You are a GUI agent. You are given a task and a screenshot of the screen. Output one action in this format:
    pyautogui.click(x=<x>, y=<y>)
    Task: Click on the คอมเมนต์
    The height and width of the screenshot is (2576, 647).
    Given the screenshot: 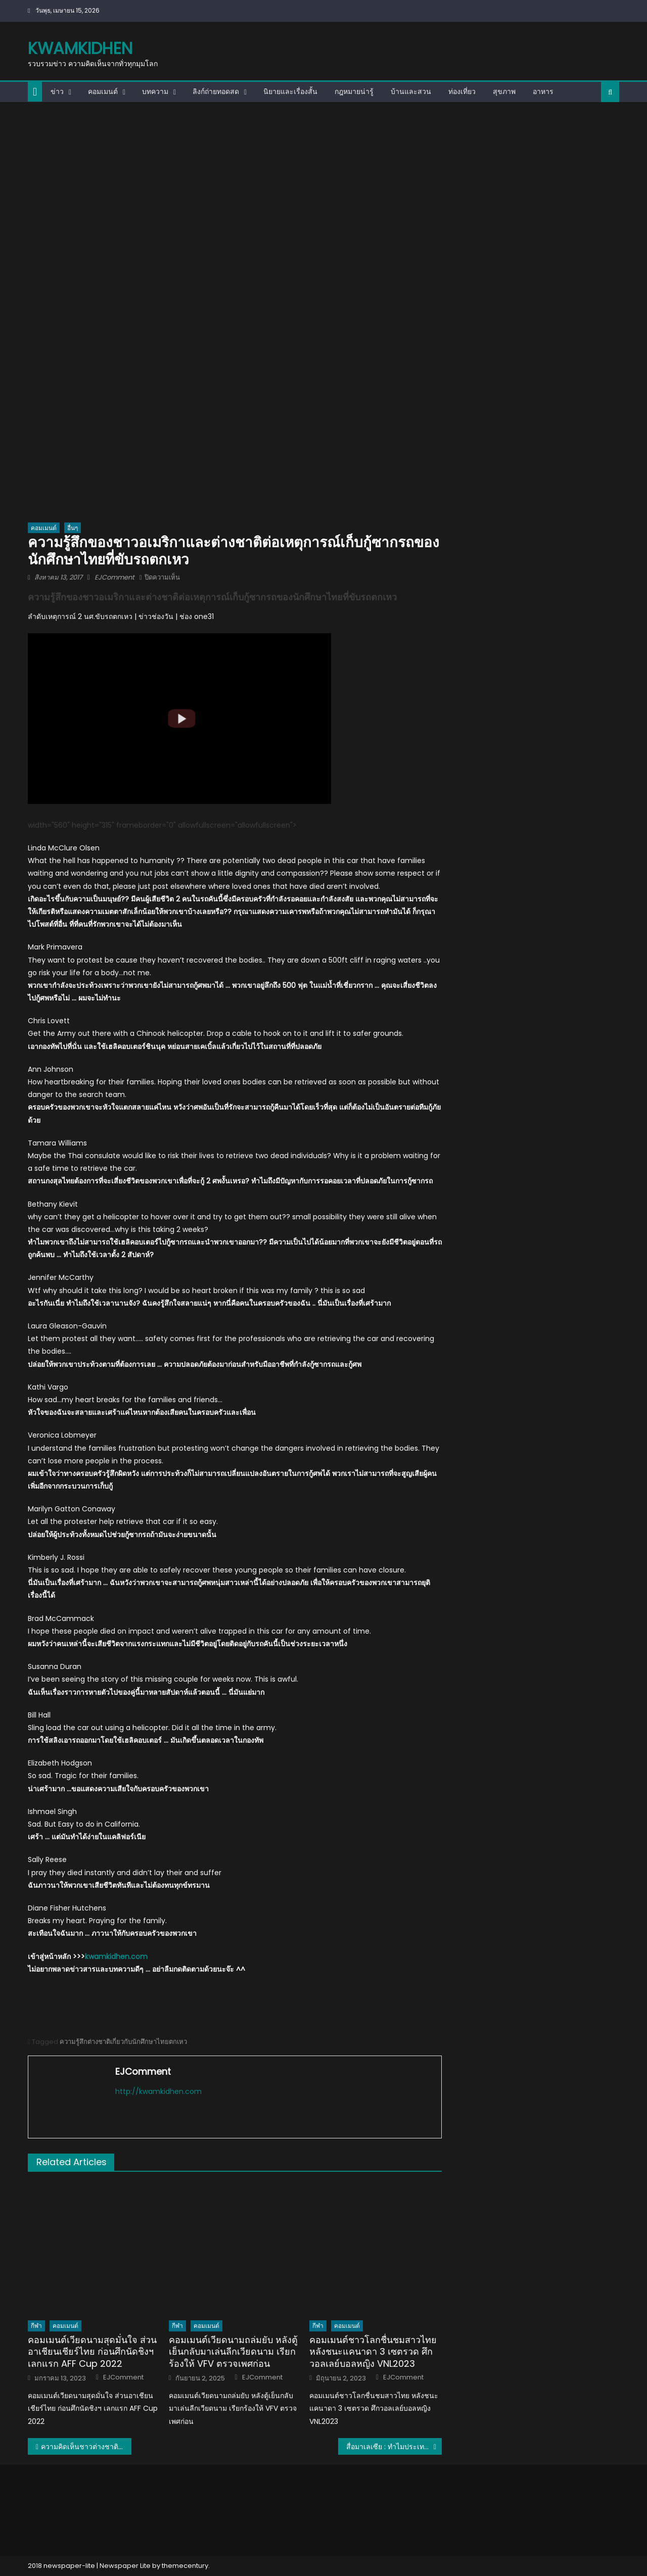 What is the action you would take?
    pyautogui.click(x=103, y=91)
    